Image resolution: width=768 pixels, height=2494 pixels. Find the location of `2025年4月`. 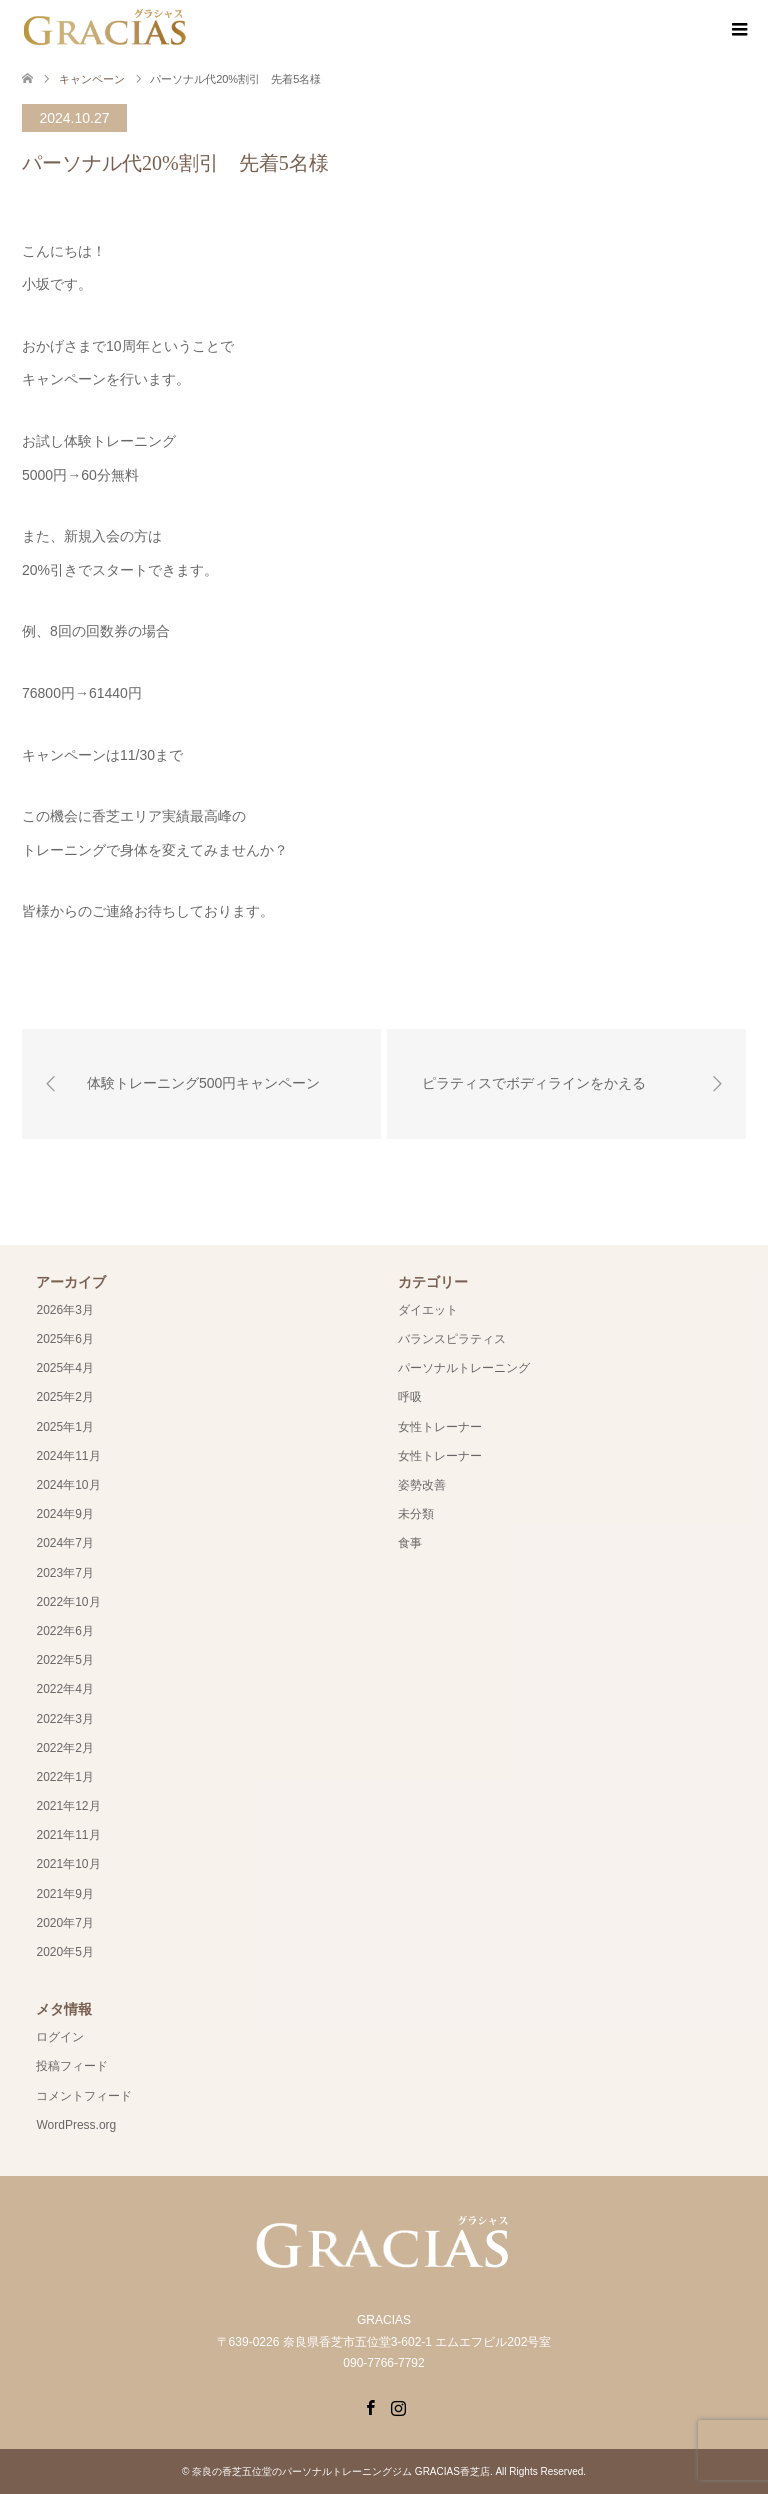

2025年4月 is located at coordinates (64, 1368).